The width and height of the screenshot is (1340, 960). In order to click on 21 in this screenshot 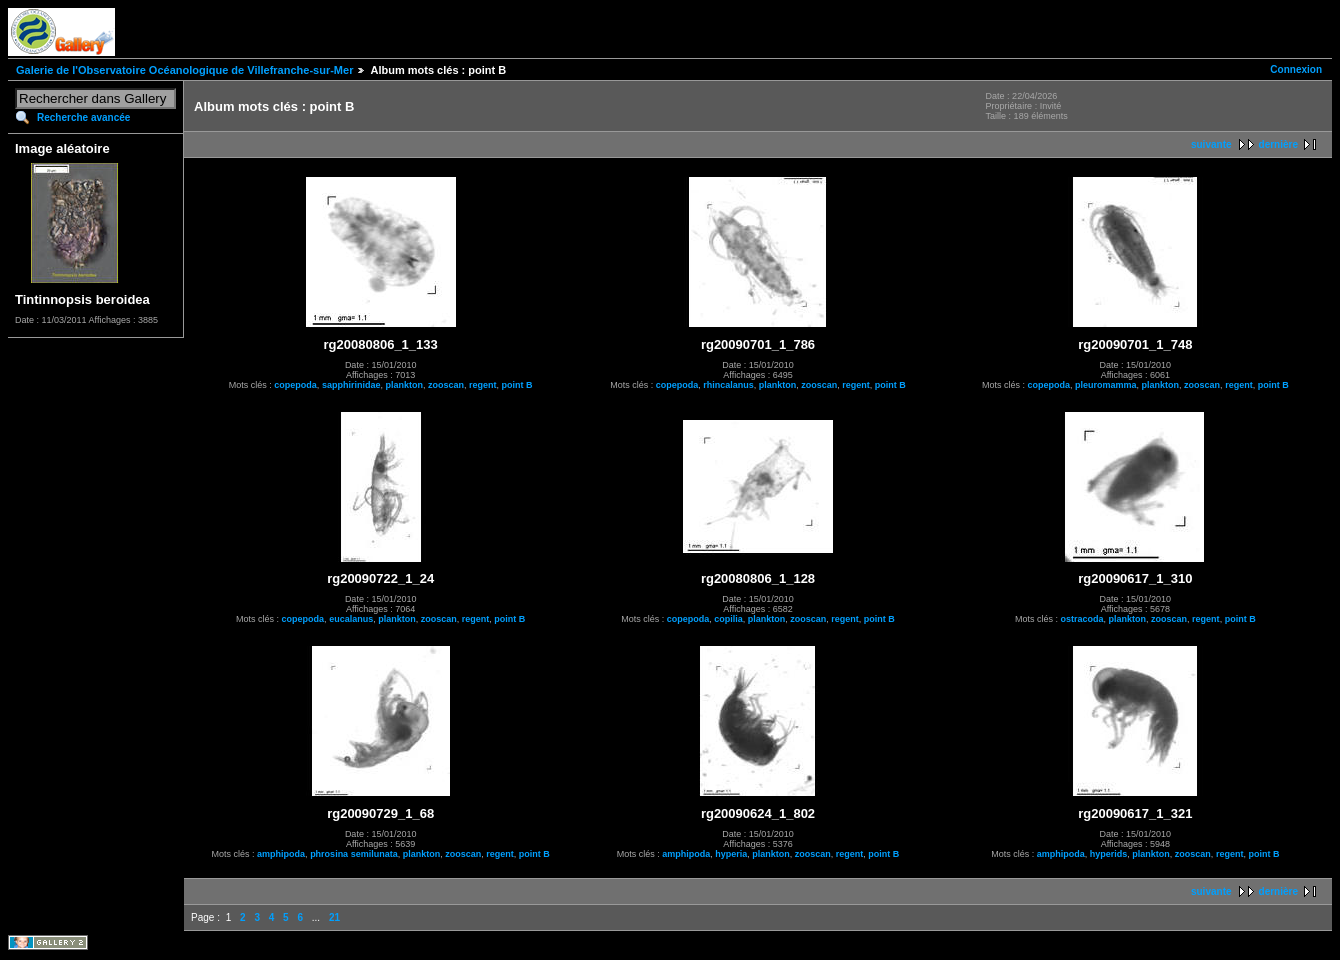, I will do `click(334, 917)`.